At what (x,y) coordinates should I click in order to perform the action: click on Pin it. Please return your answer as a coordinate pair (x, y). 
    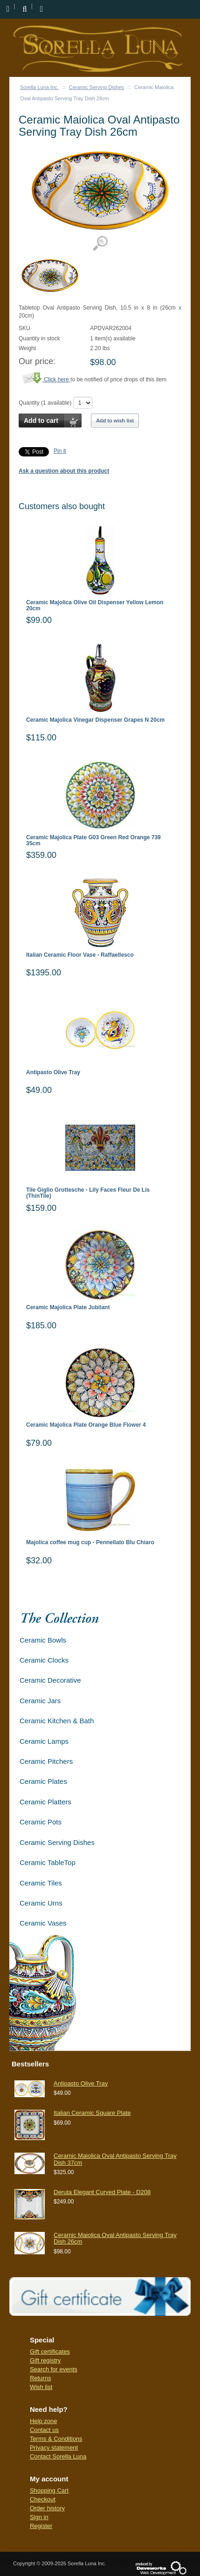
    Looking at the image, I should click on (60, 451).